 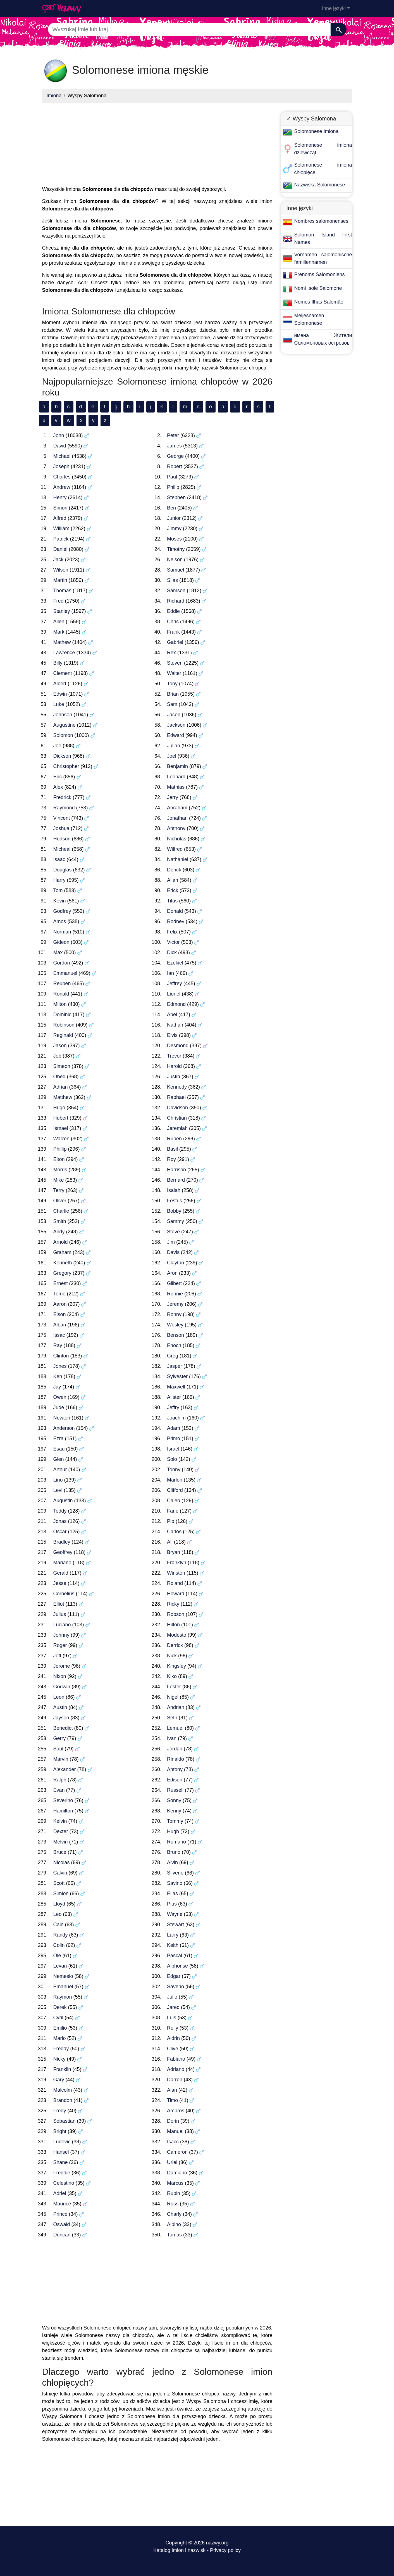 I want to click on [Szukaj], so click(x=339, y=29).